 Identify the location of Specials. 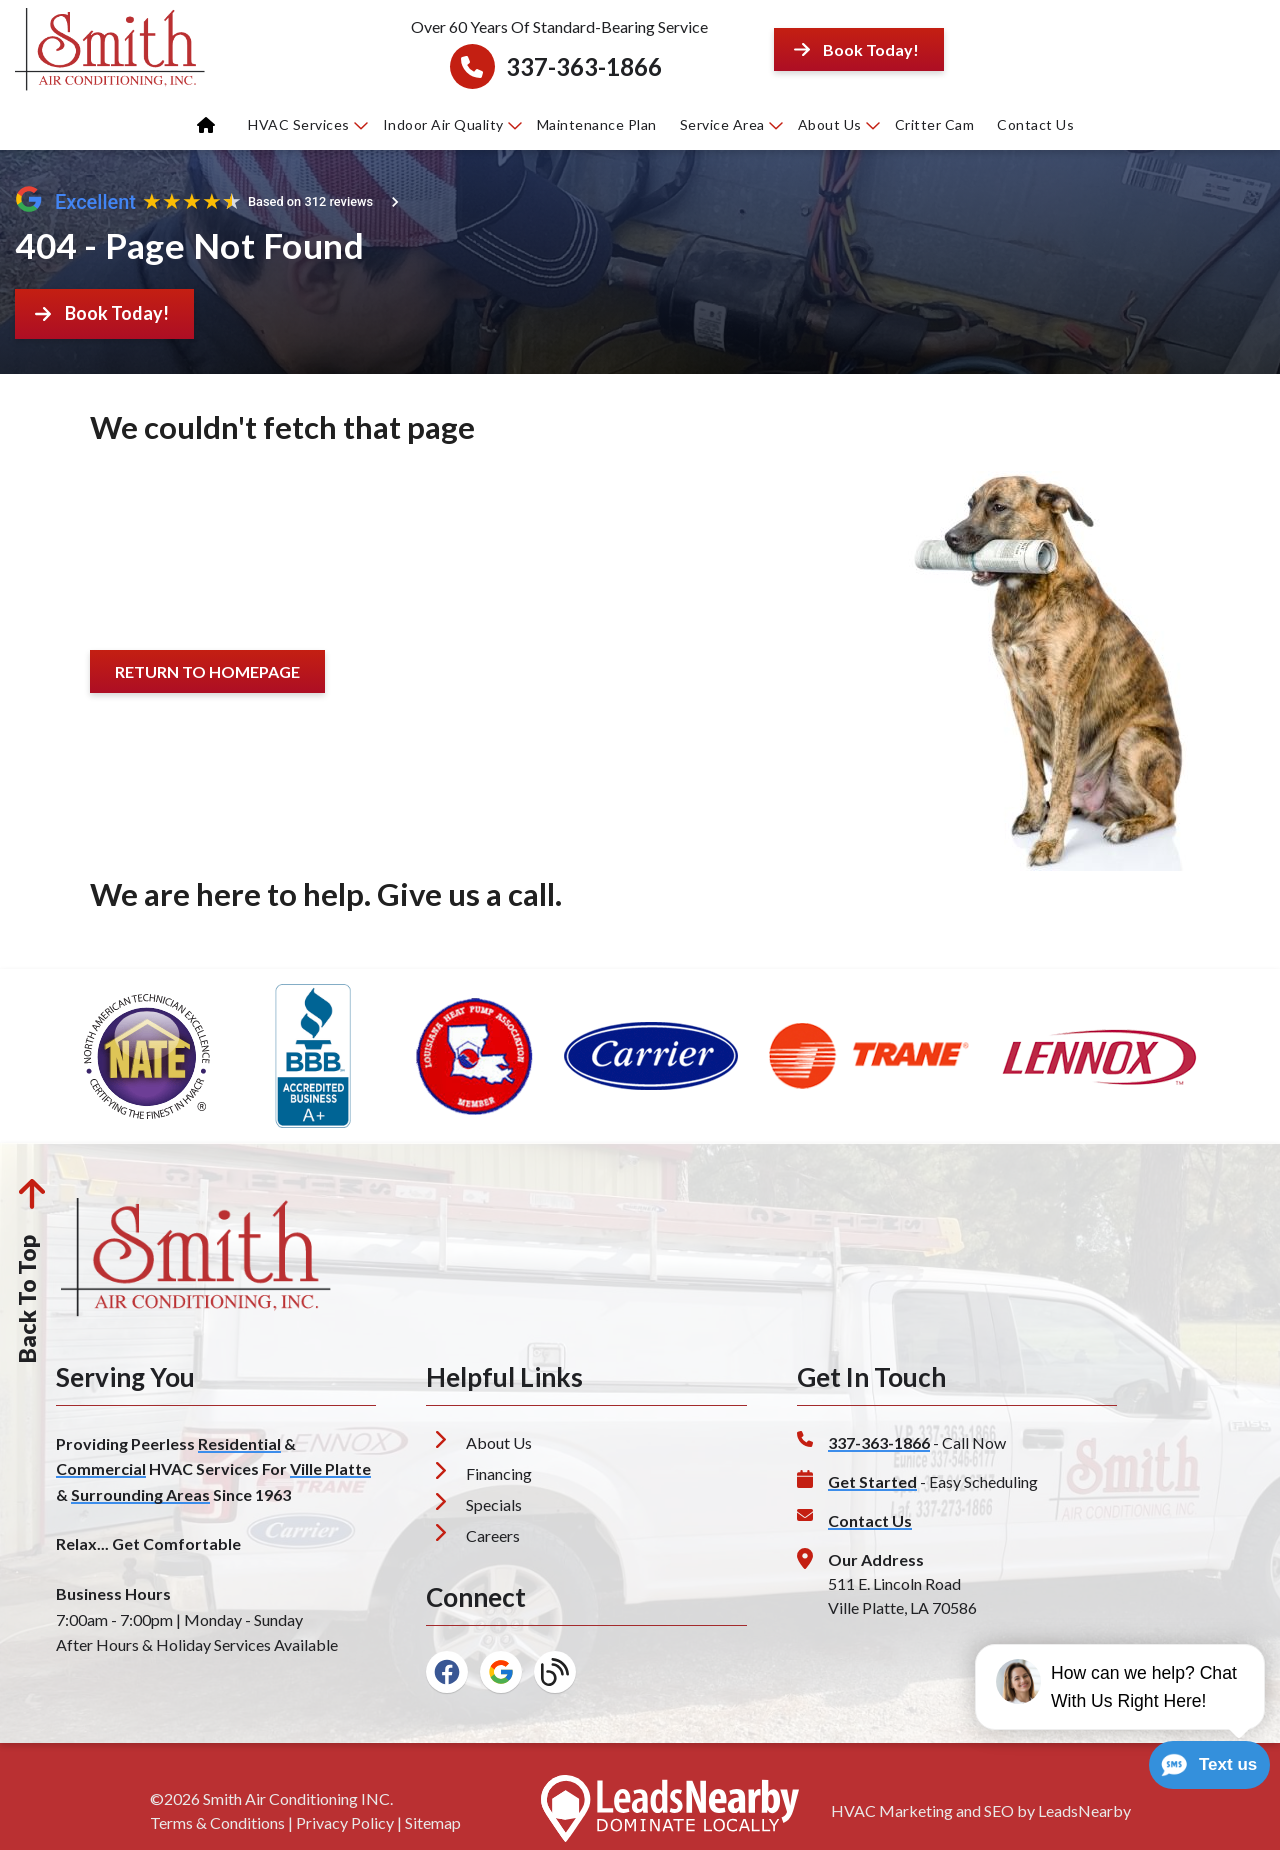
(494, 1504).